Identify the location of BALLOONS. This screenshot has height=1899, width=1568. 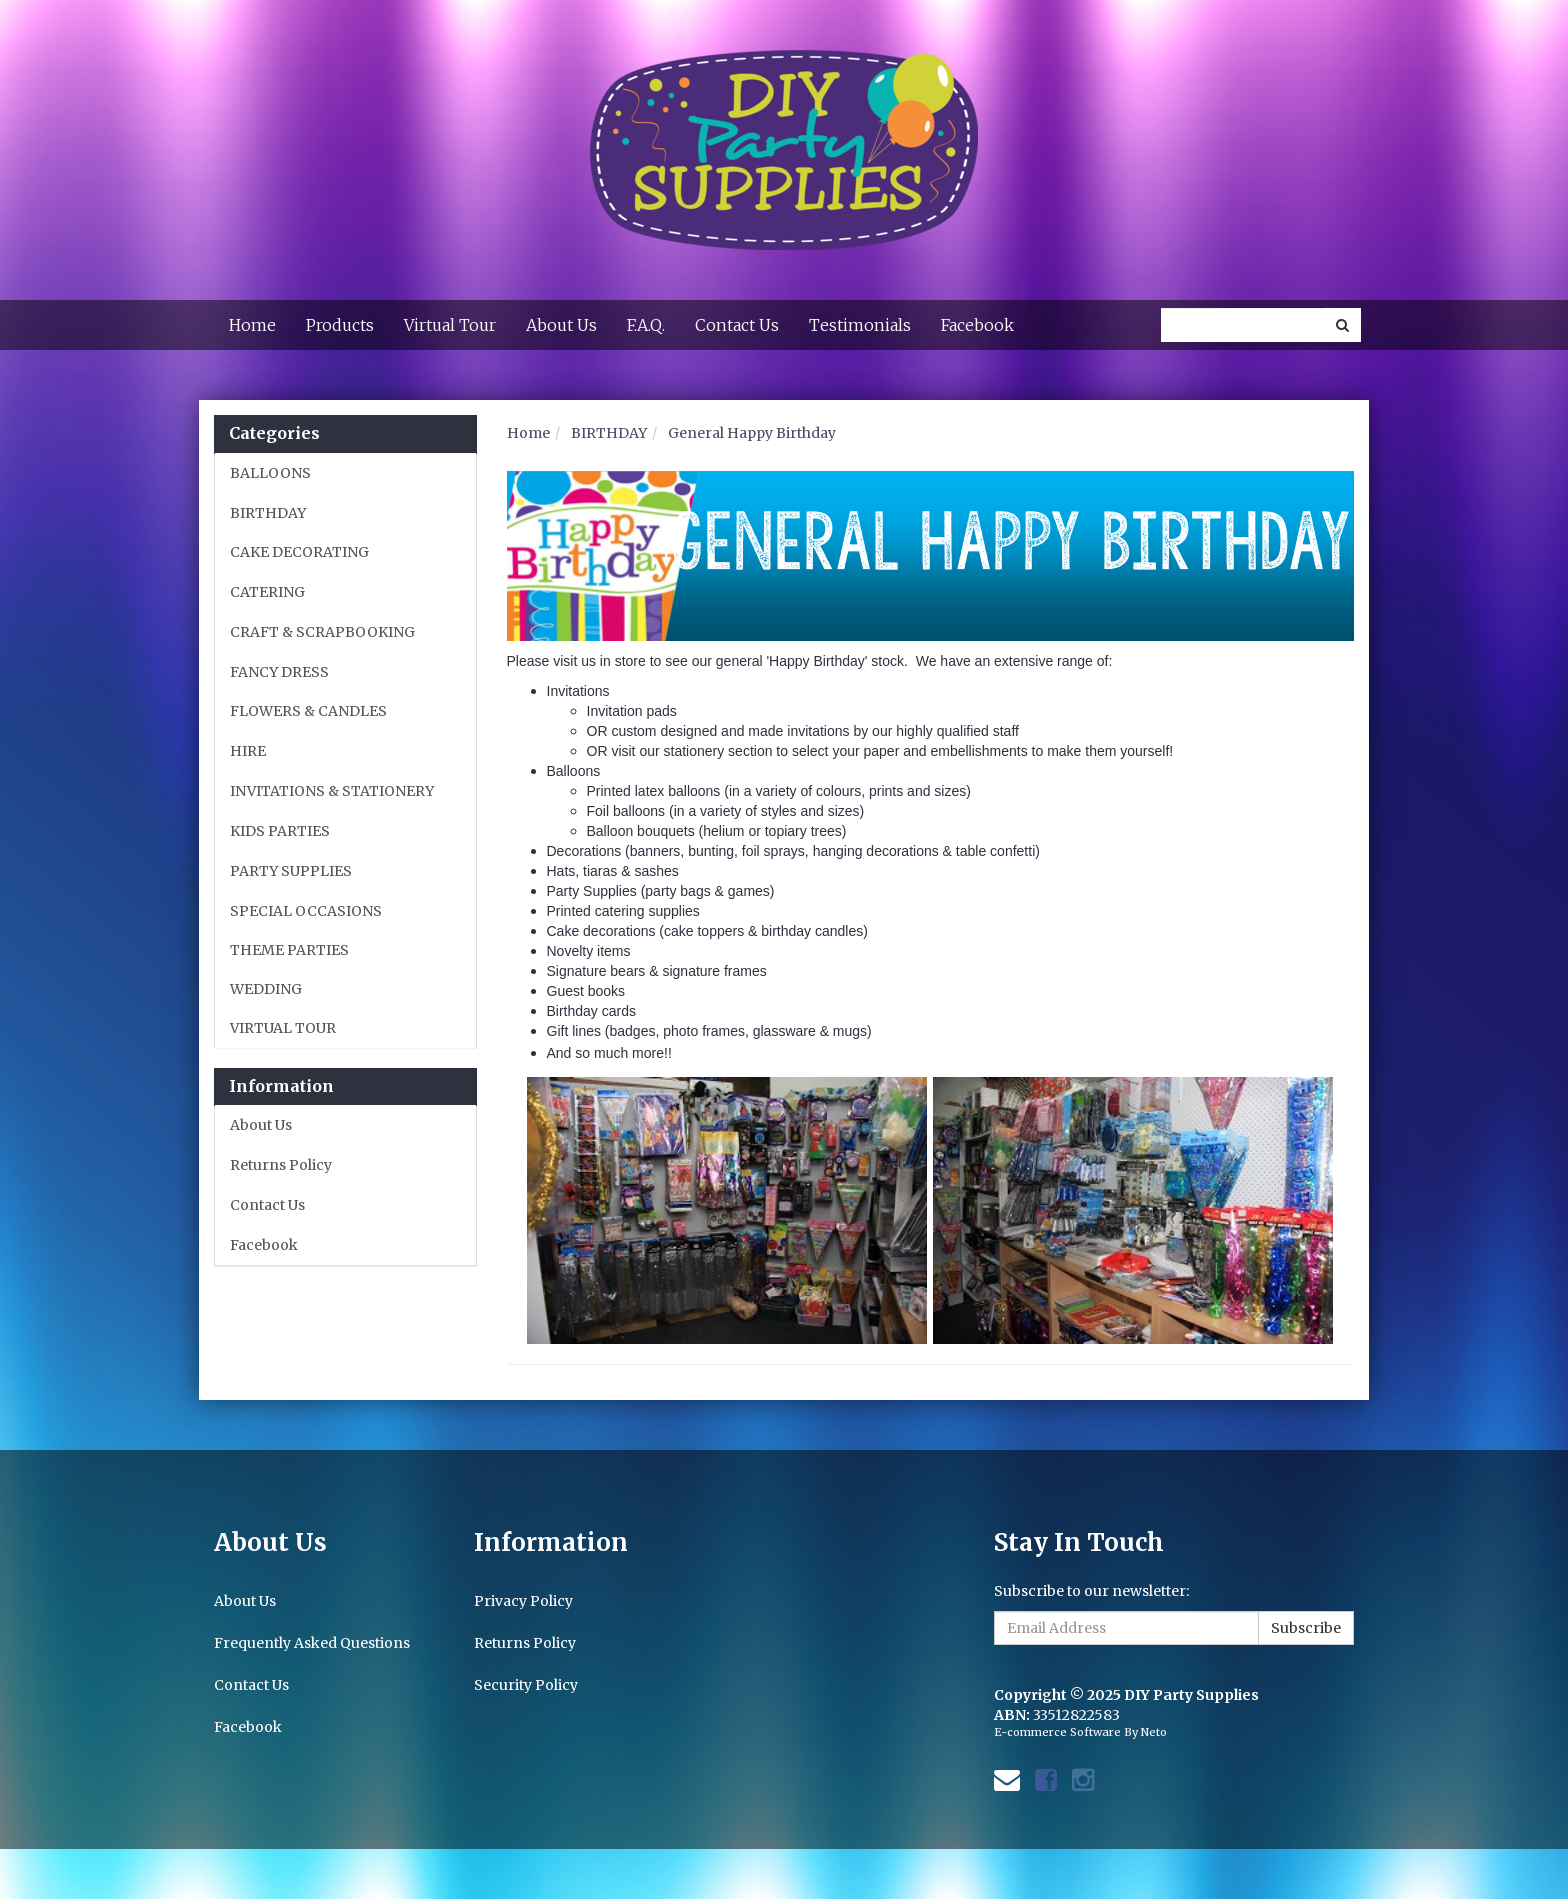
(270, 473).